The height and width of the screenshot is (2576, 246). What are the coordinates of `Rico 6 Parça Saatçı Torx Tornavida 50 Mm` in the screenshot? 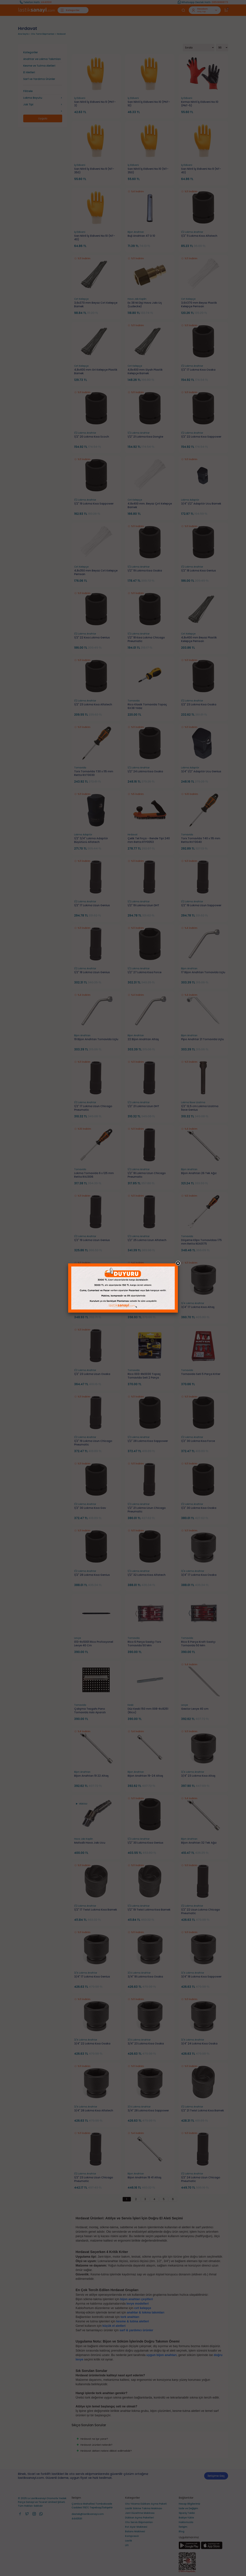 It's located at (144, 1643).